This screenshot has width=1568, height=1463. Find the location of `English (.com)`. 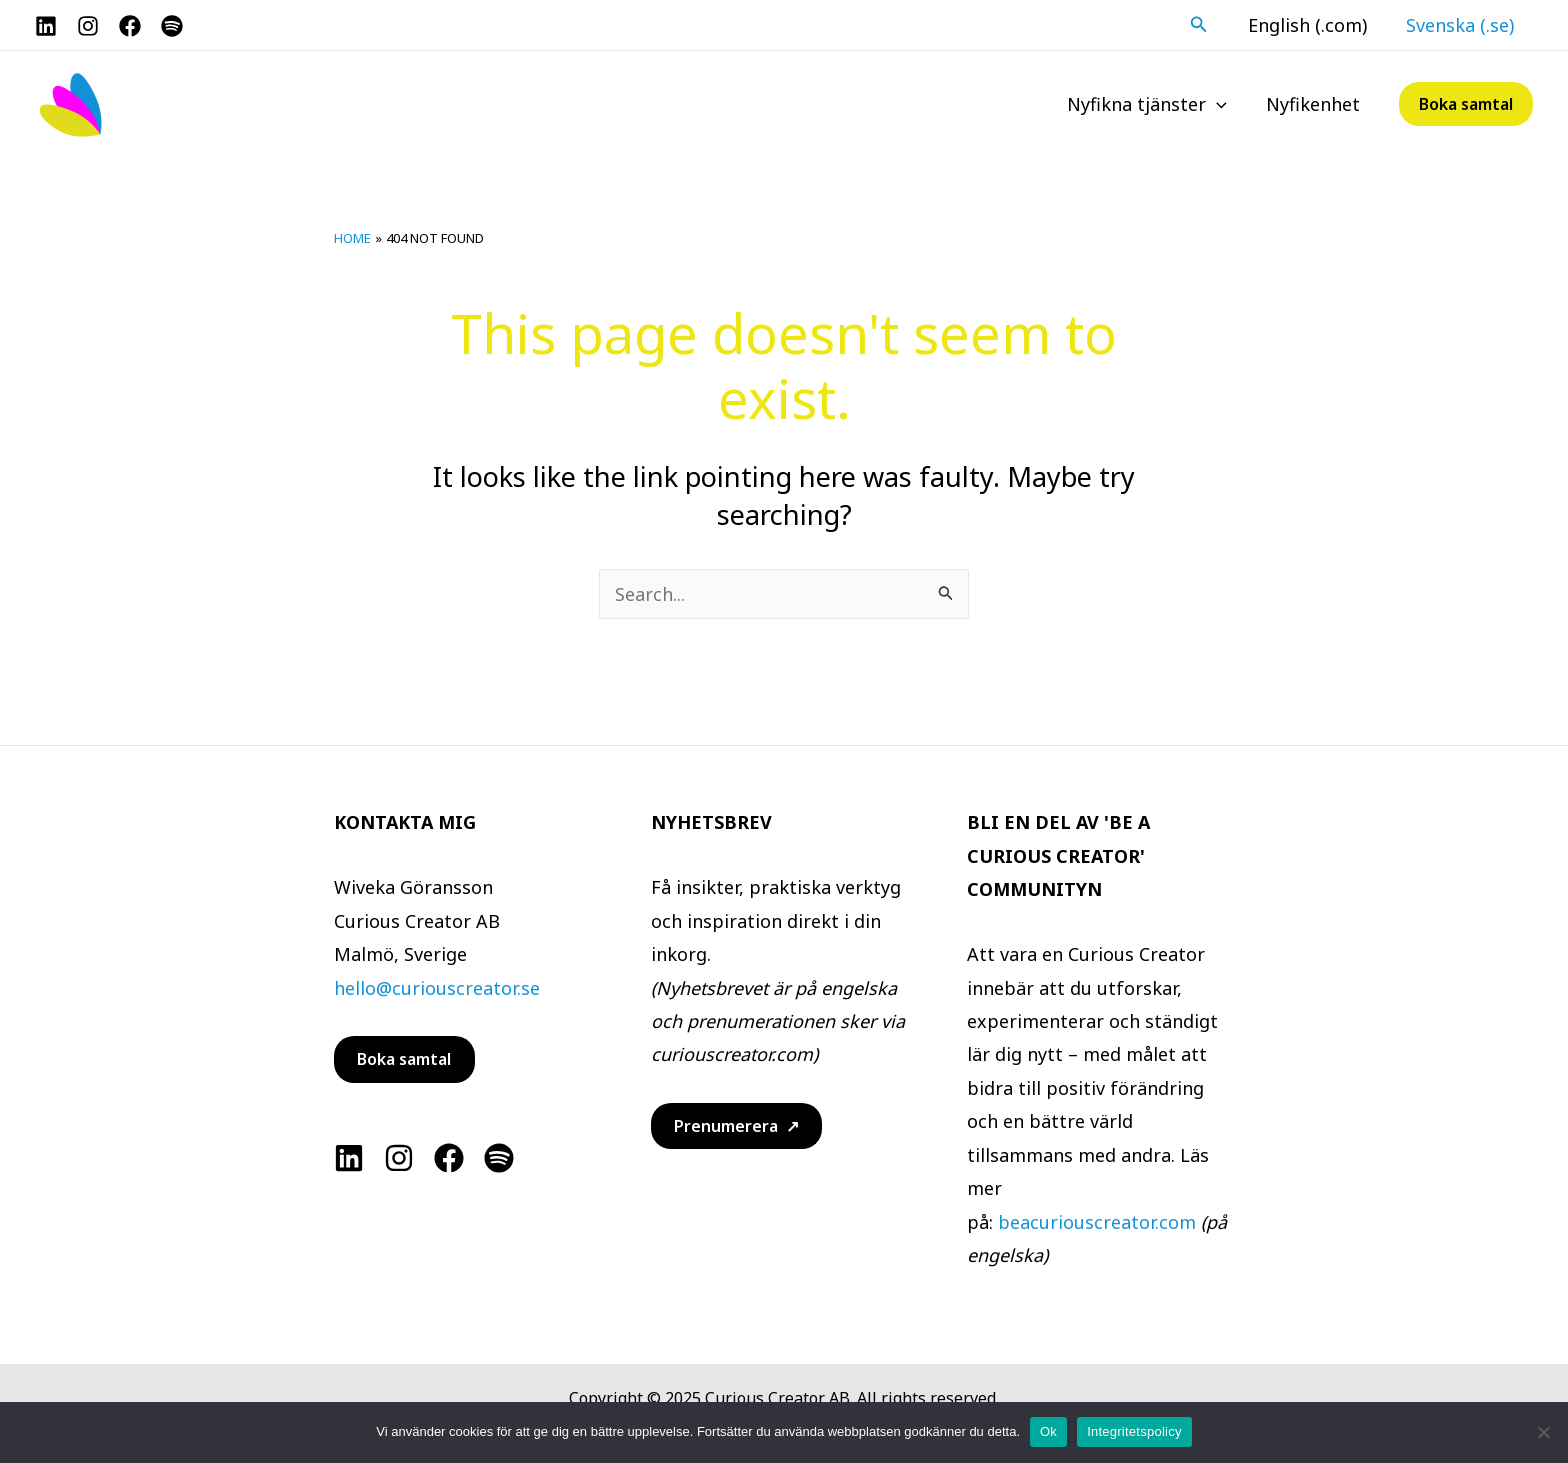

English (.com) is located at coordinates (1311, 25).